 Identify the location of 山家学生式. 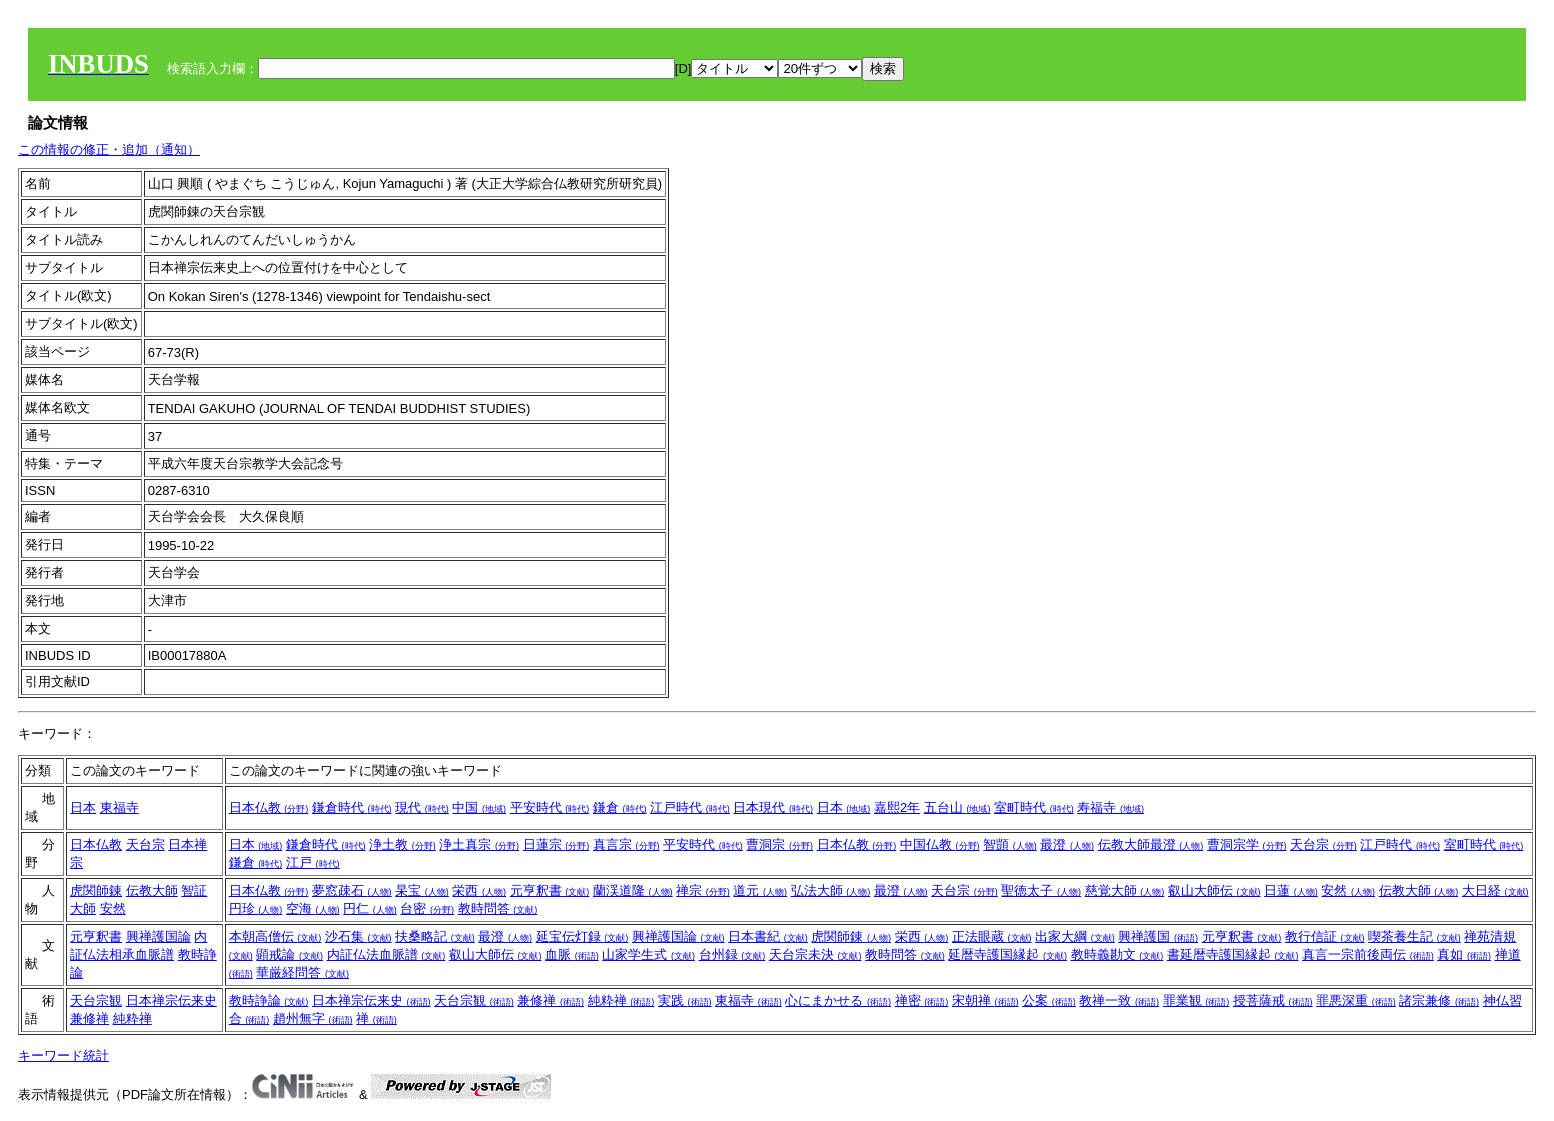
(648, 954).